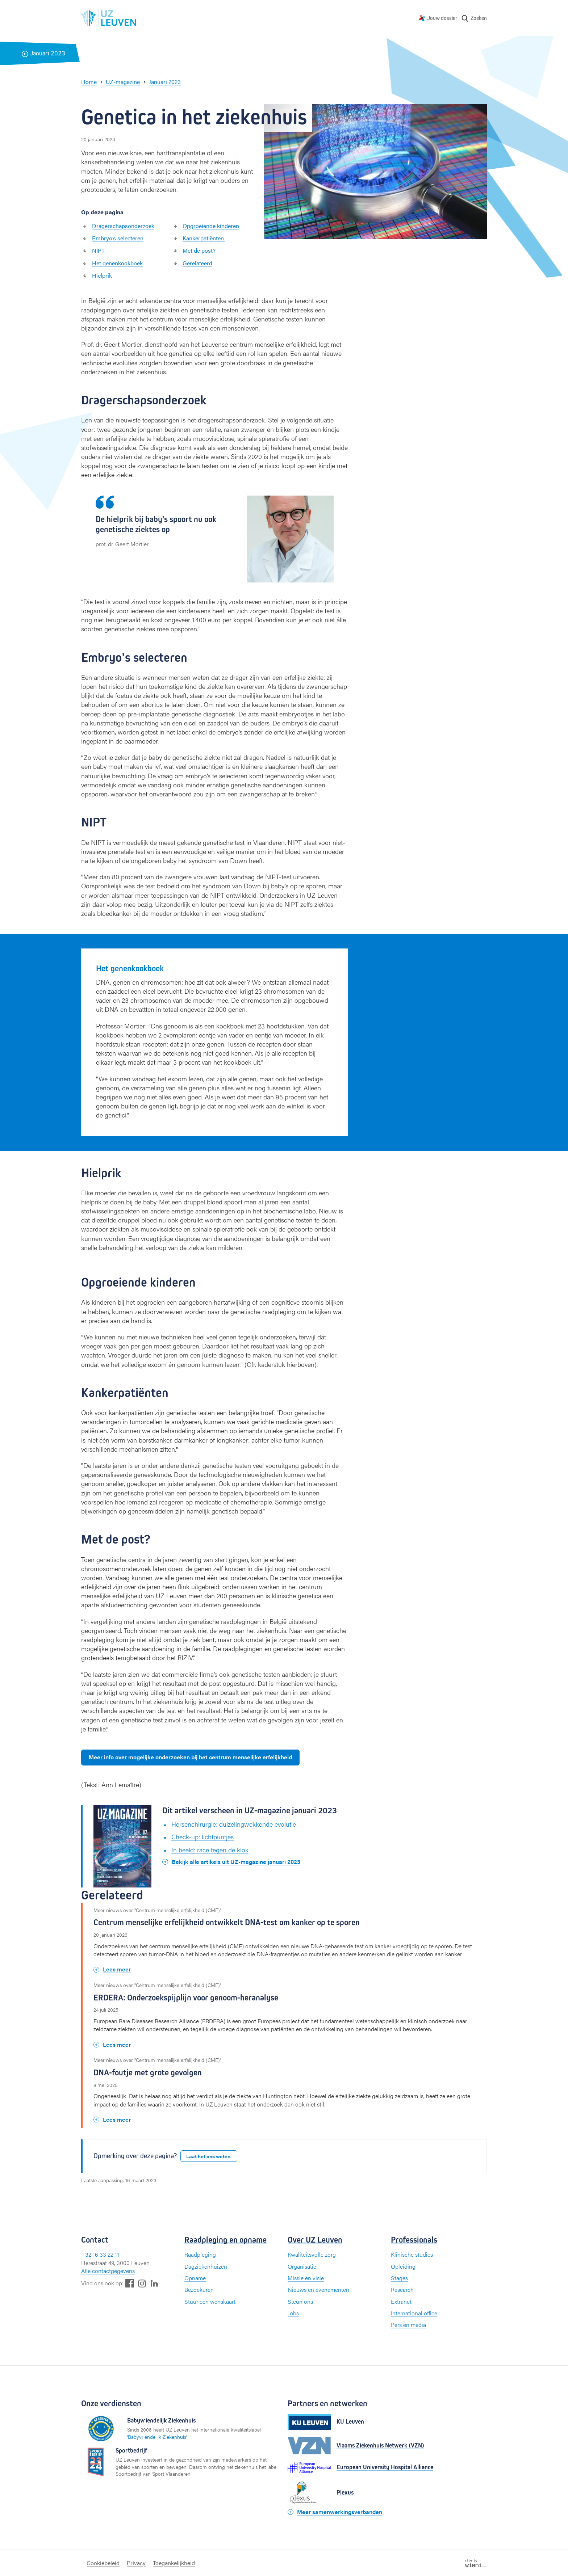  Describe the element at coordinates (318, 2289) in the screenshot. I see `Nieuws en evenementen` at that location.